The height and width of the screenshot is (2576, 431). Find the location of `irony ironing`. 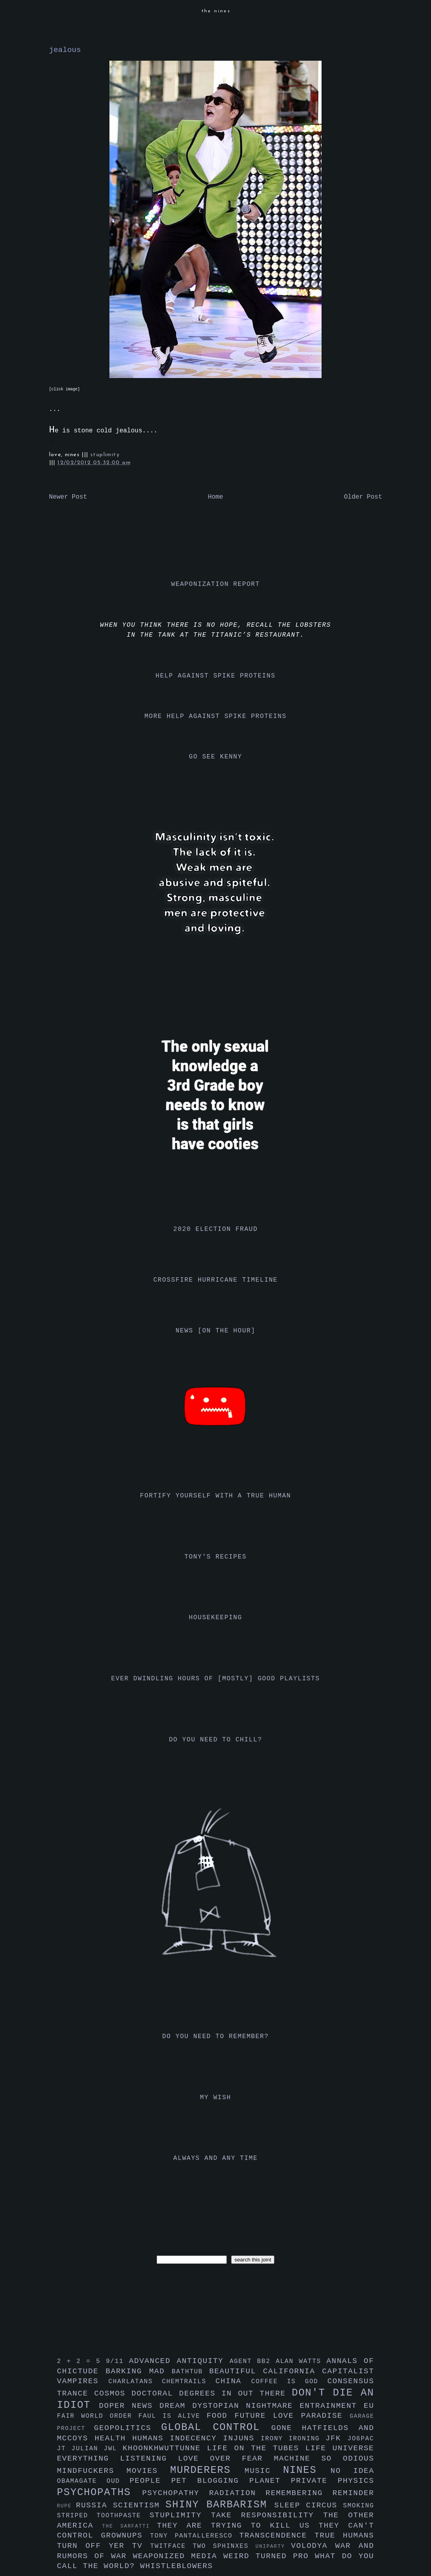

irony ironing is located at coordinates (293, 2438).